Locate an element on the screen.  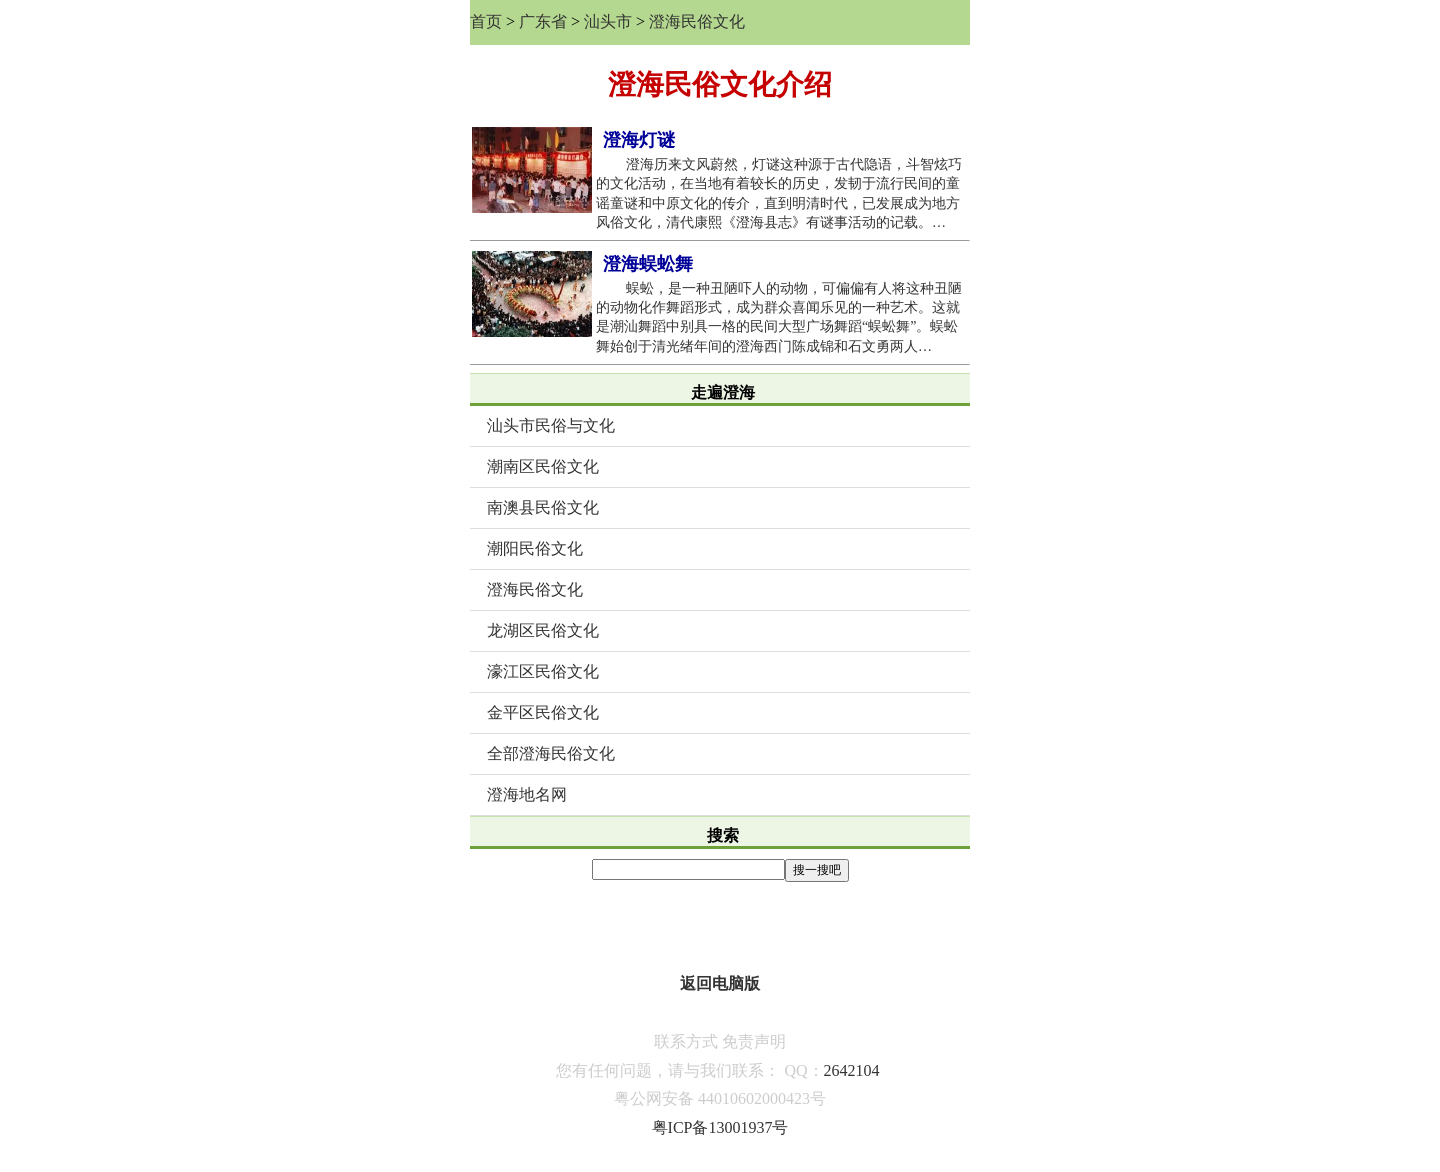
潮南区民俗文化 is located at coordinates (543, 466).